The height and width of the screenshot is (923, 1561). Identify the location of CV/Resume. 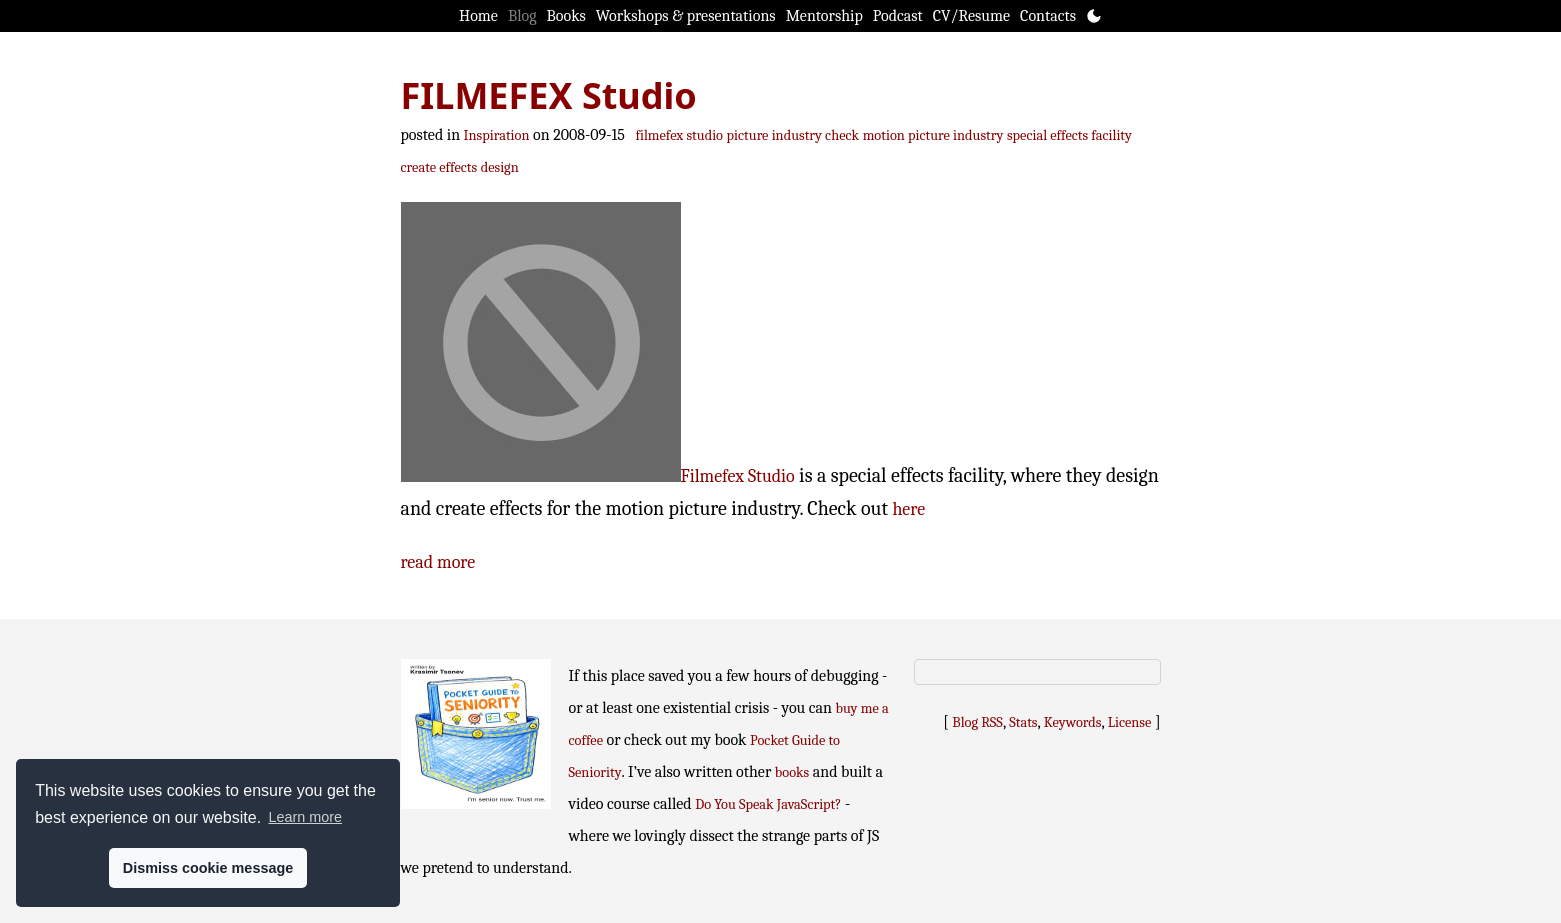
(971, 16).